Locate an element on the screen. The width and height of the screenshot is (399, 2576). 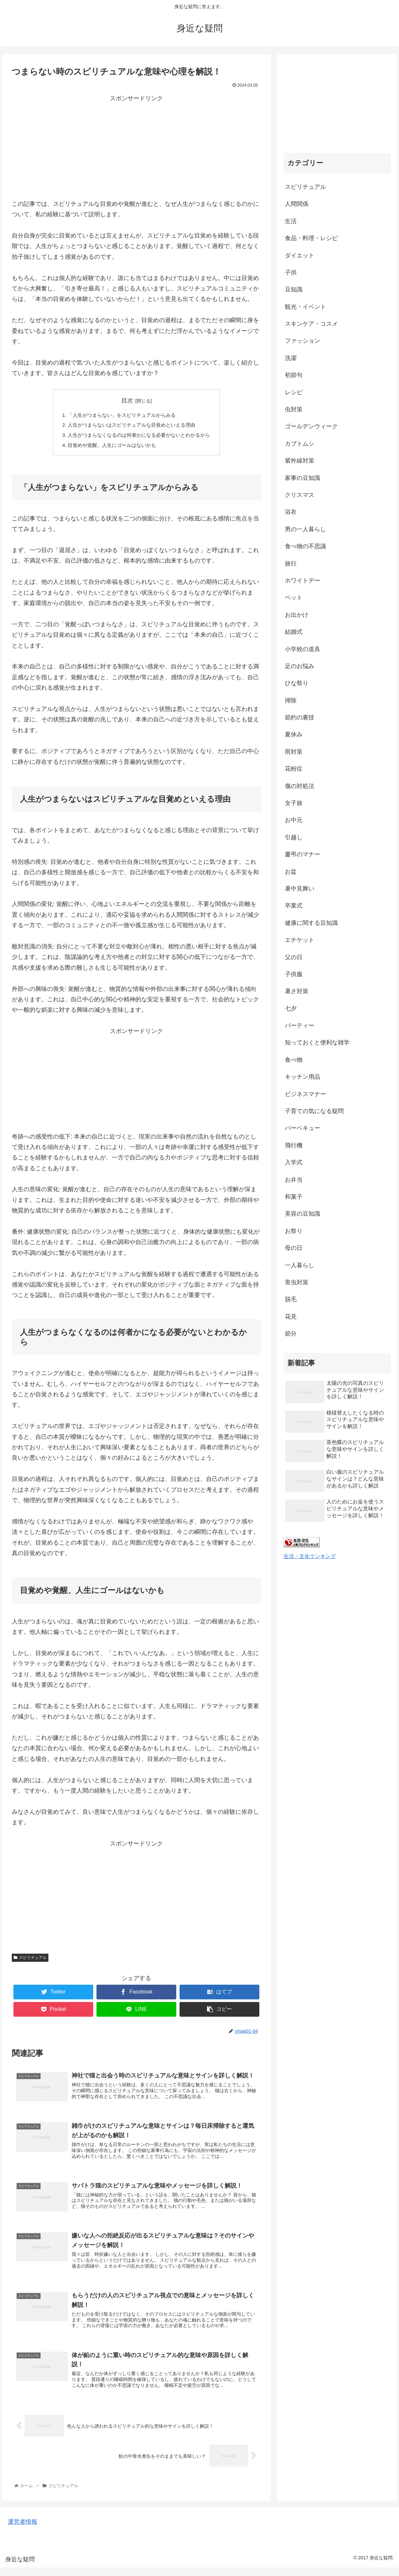
一人暮らし is located at coordinates (299, 1265).